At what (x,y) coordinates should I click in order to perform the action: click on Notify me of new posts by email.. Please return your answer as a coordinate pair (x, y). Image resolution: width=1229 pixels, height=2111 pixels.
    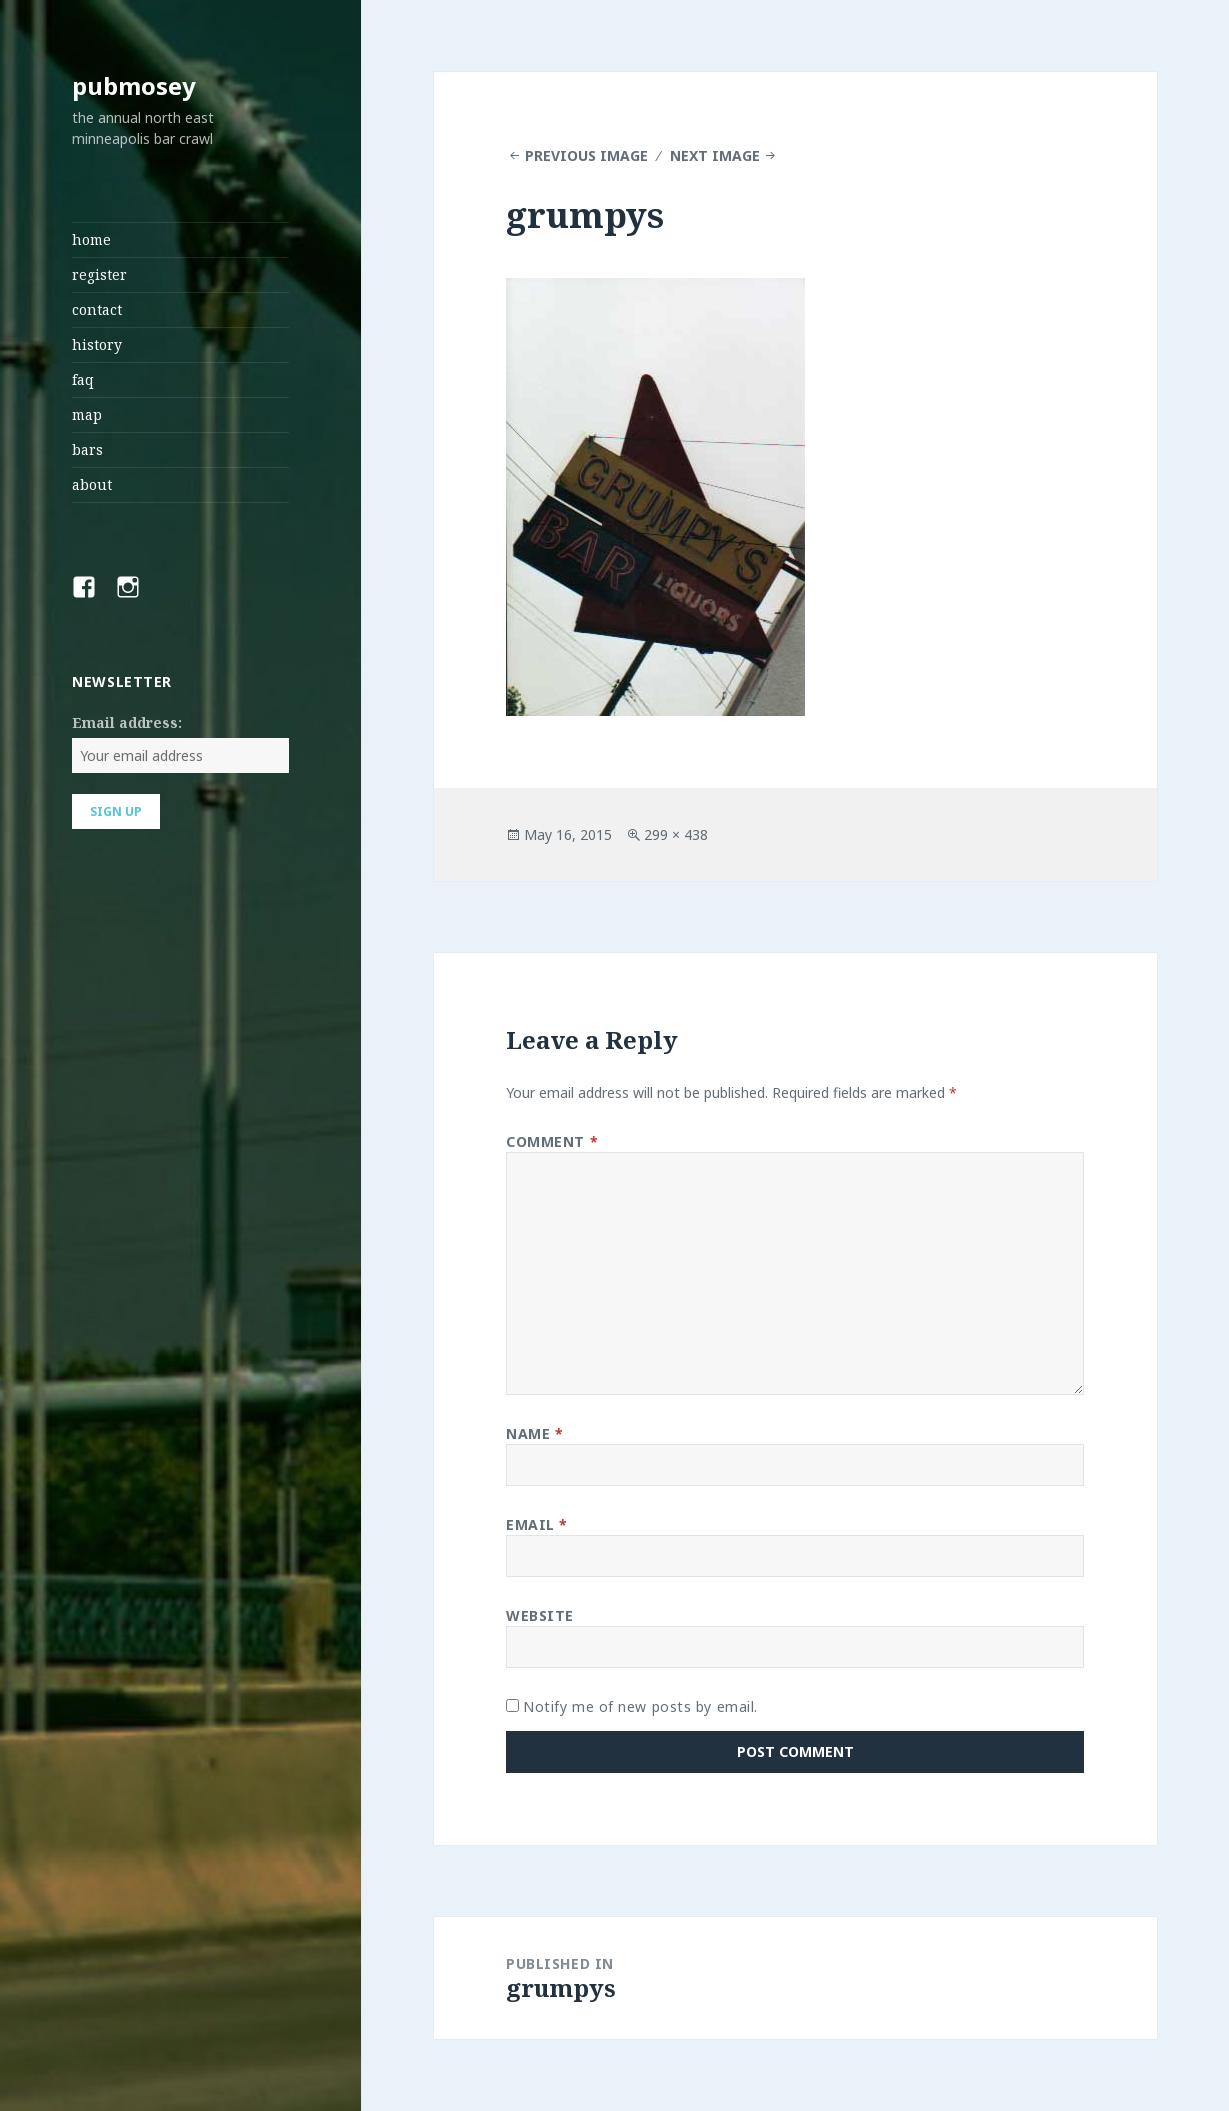
    Looking at the image, I should click on (640, 1706).